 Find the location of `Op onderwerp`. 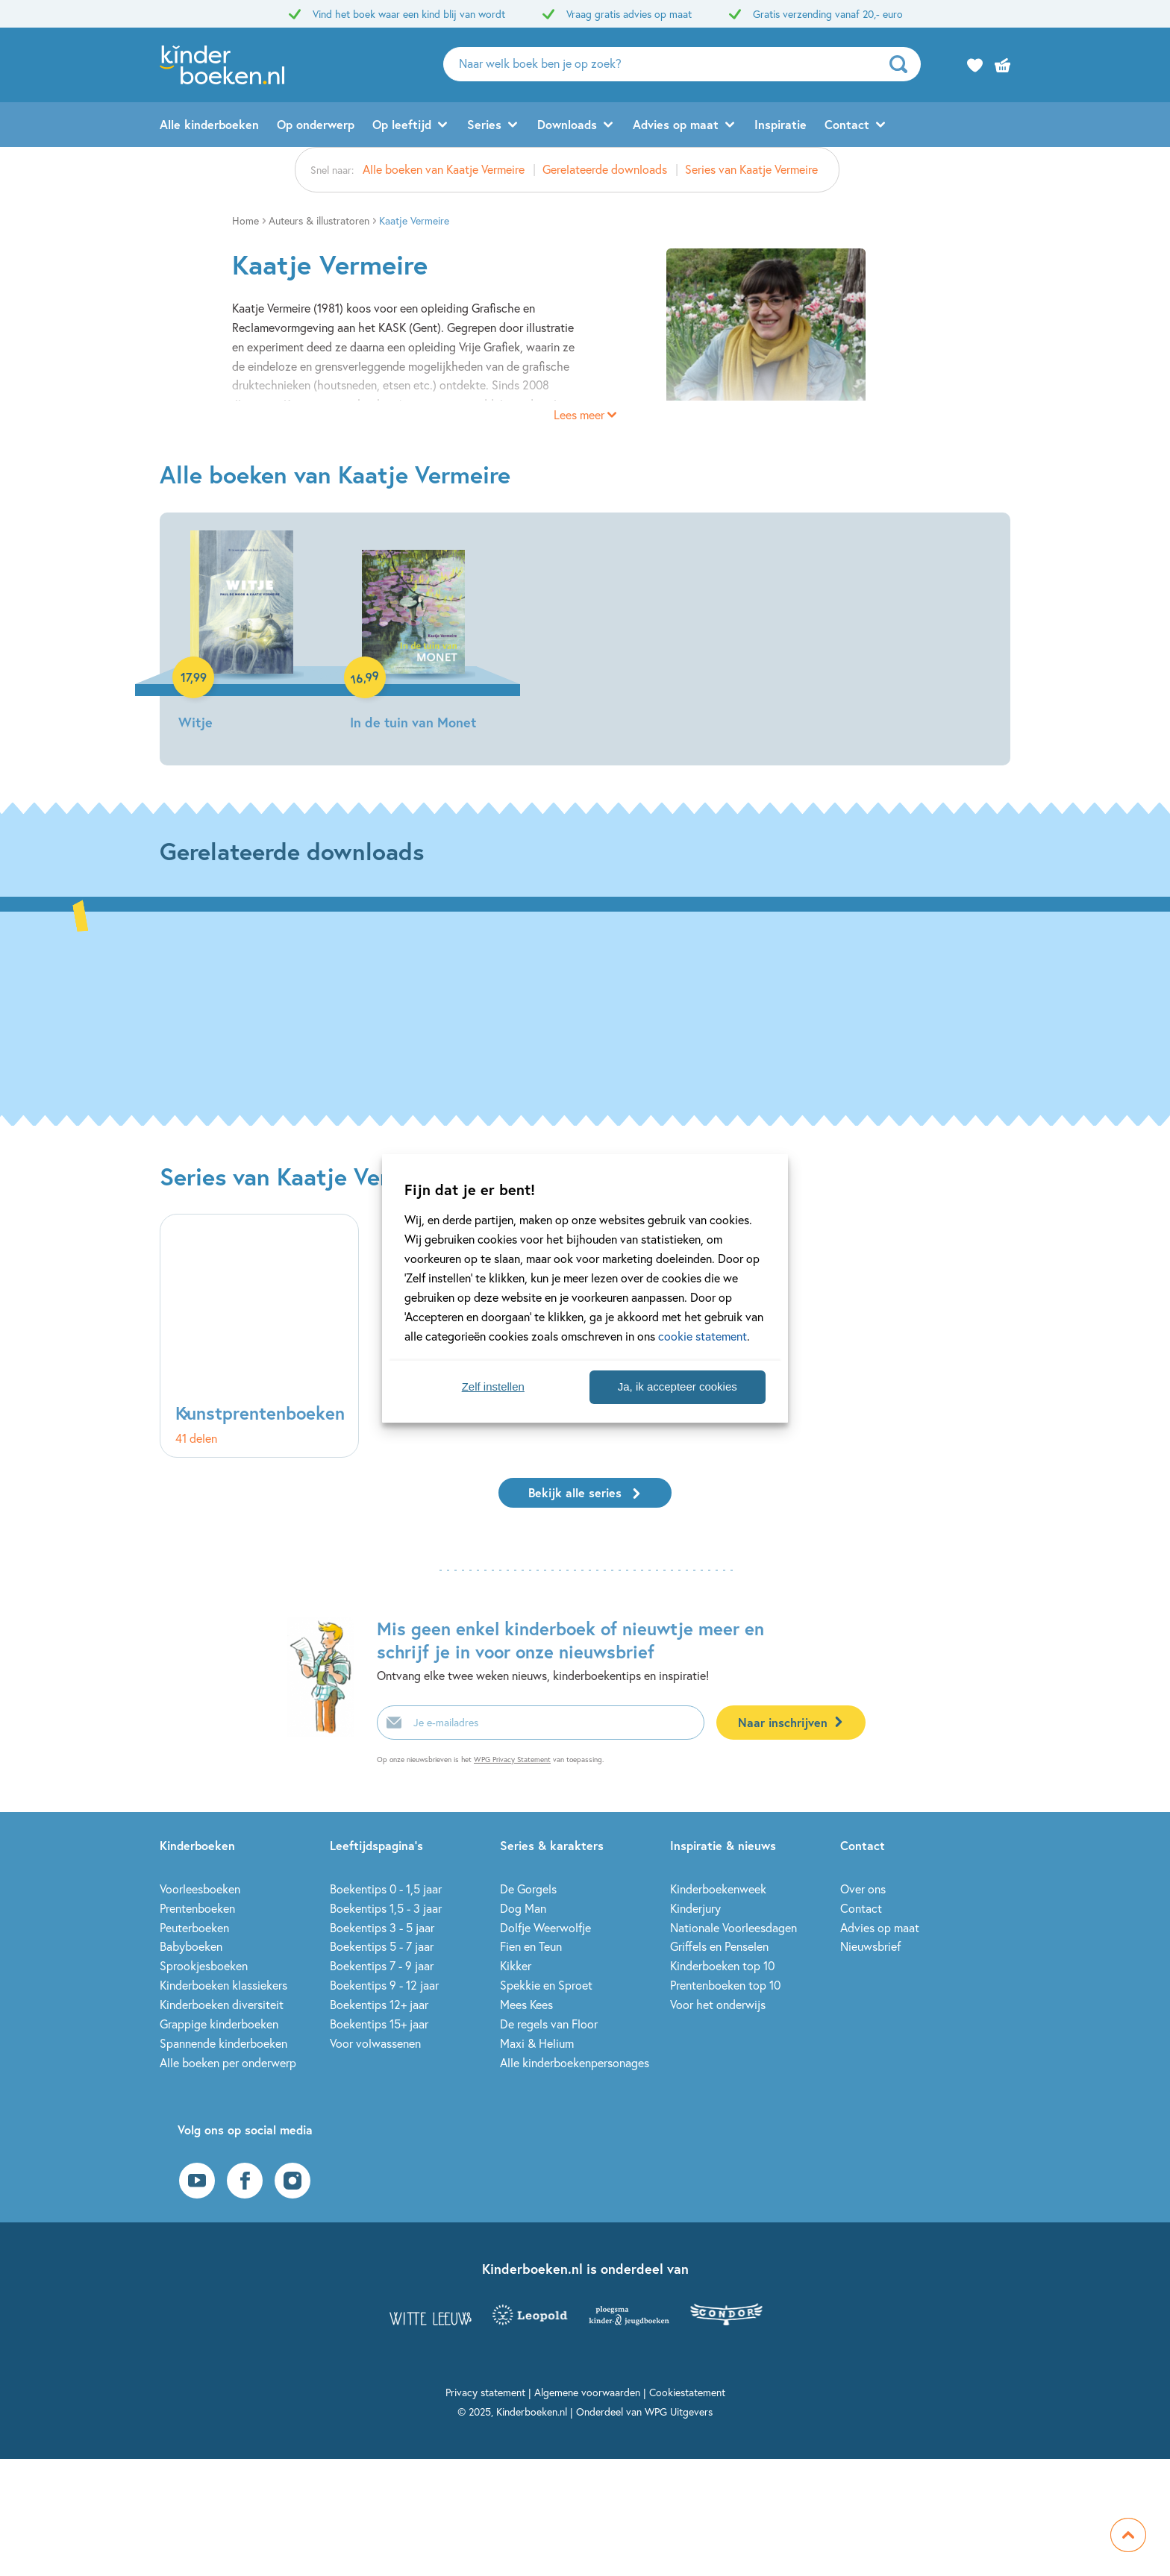

Op onderwerp is located at coordinates (315, 124).